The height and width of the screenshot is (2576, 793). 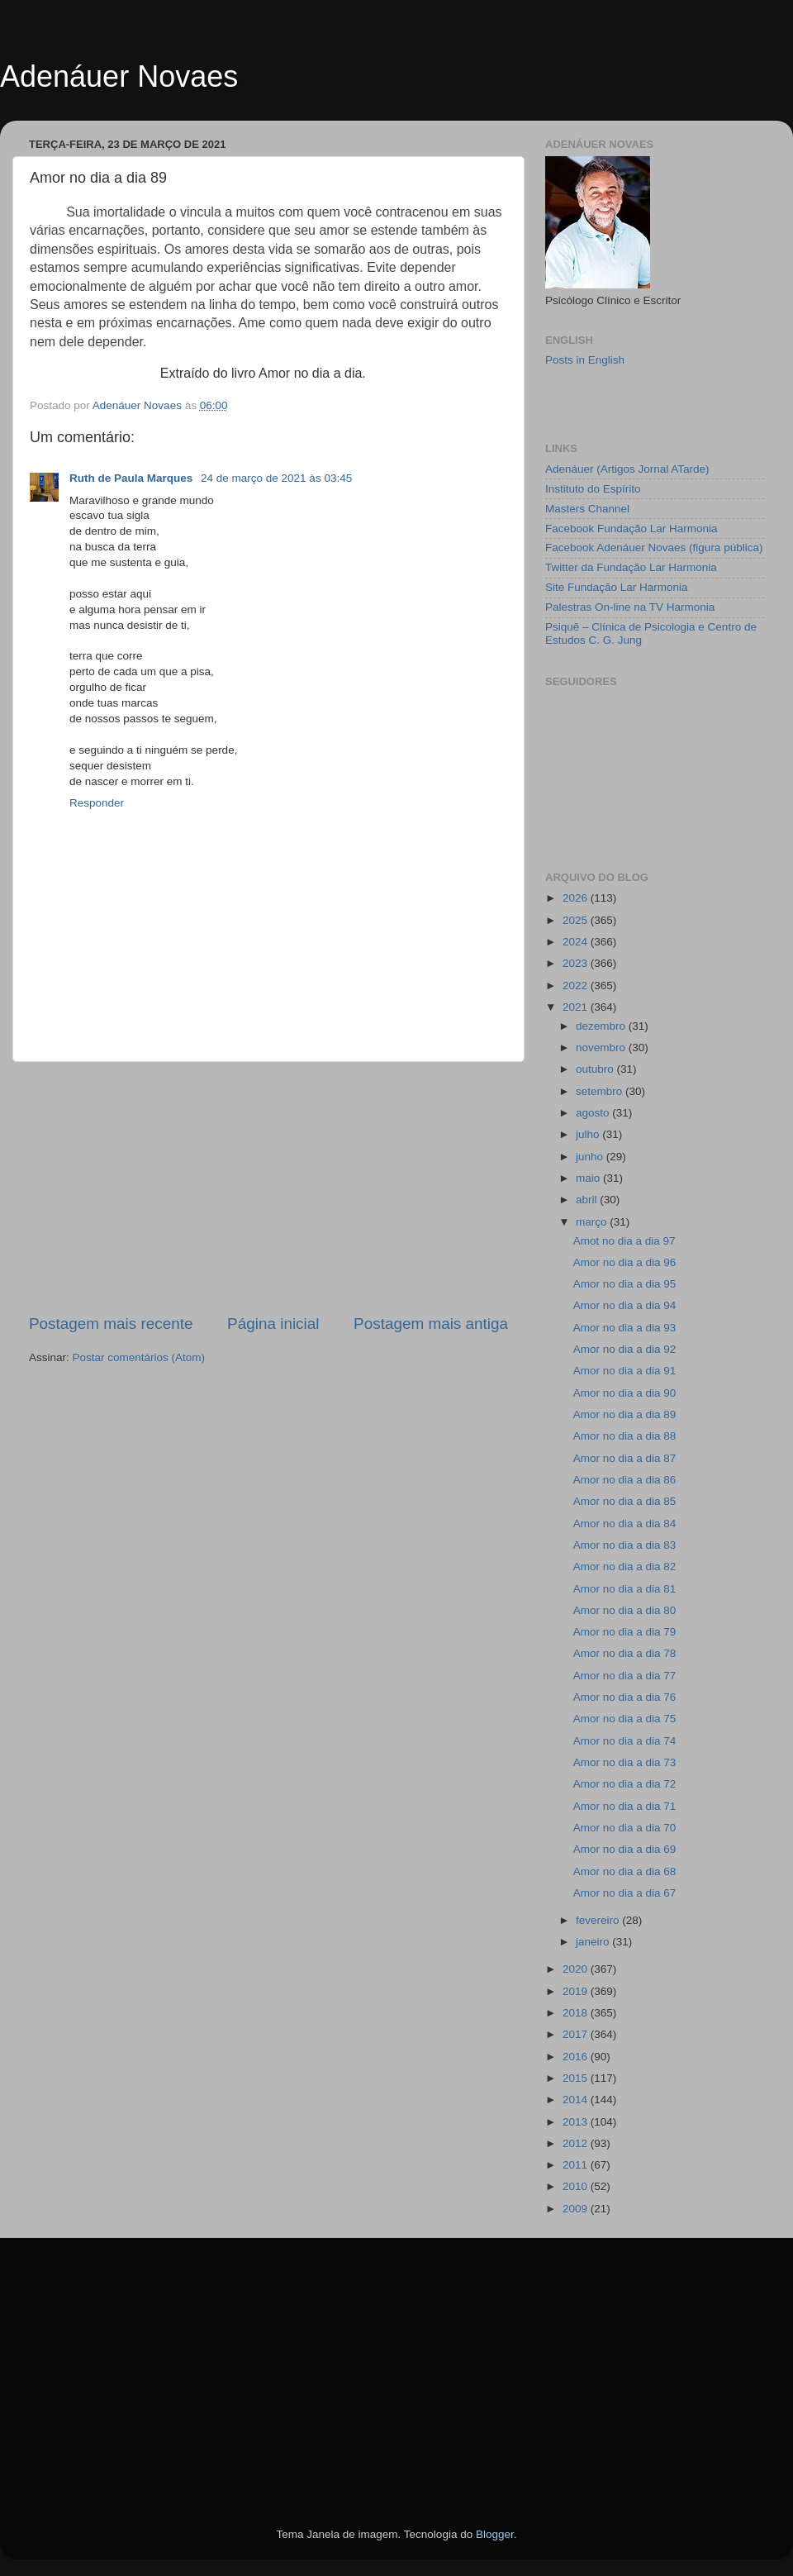 I want to click on 2012, so click(x=577, y=2143).